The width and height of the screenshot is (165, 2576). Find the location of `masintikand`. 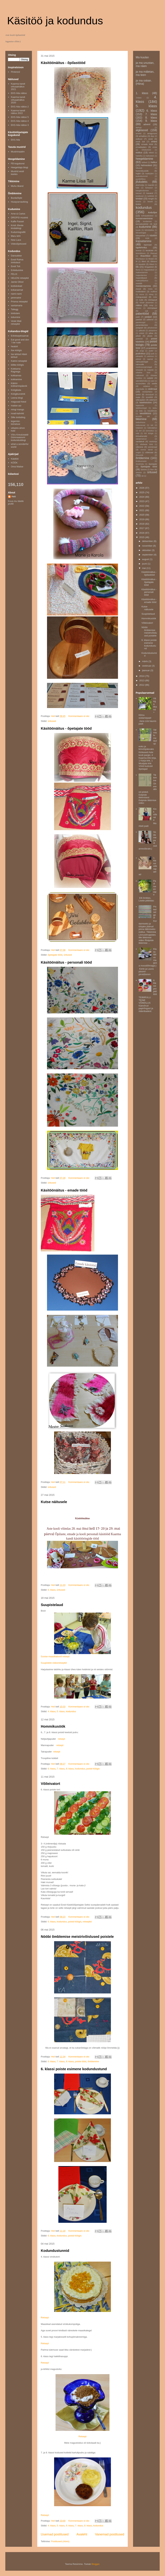

masintikand is located at coordinates (141, 278).